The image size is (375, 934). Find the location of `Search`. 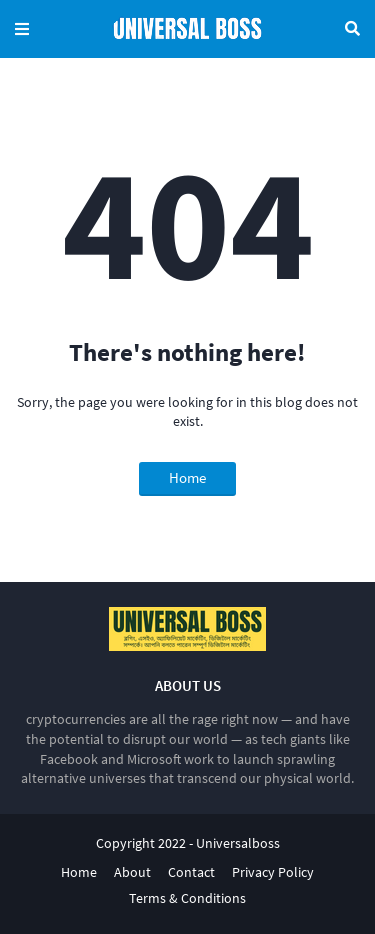

Search is located at coordinates (352, 29).